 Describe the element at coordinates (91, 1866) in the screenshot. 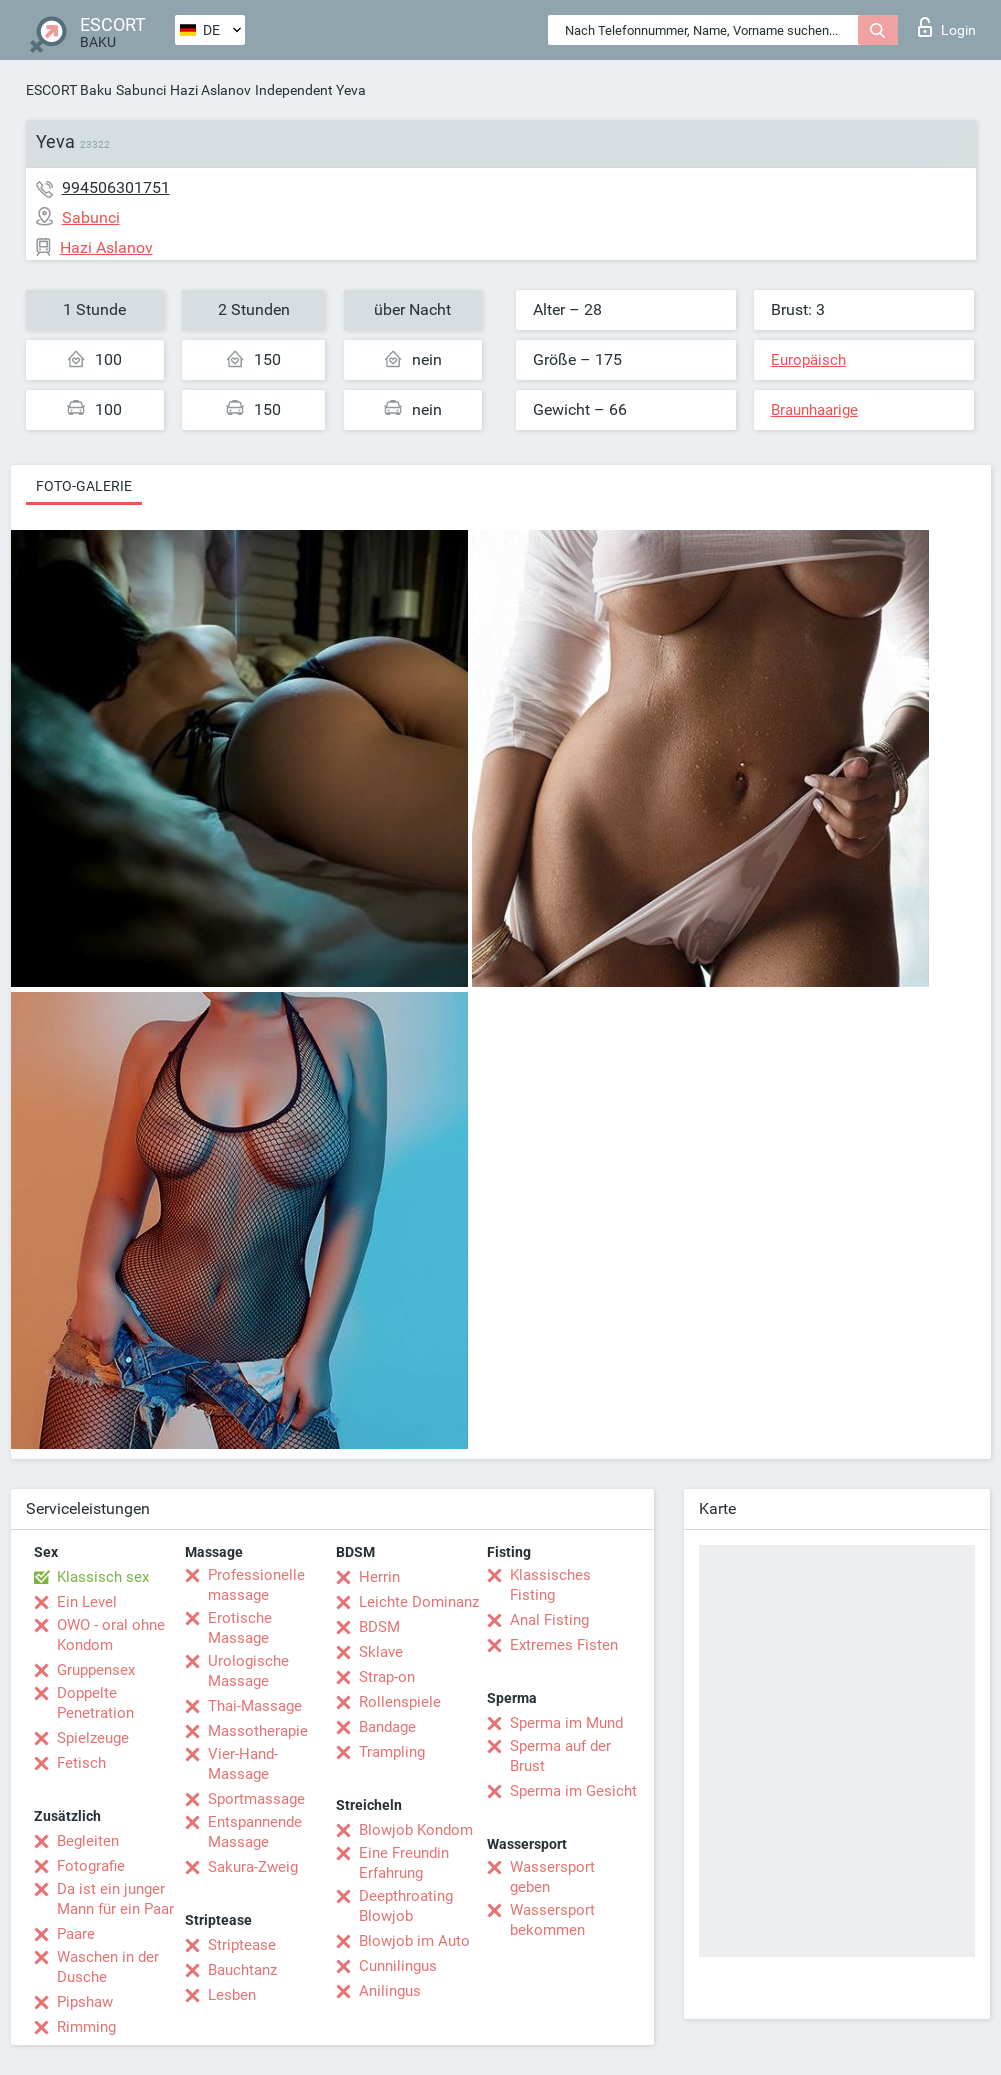

I see `Fotografie` at that location.